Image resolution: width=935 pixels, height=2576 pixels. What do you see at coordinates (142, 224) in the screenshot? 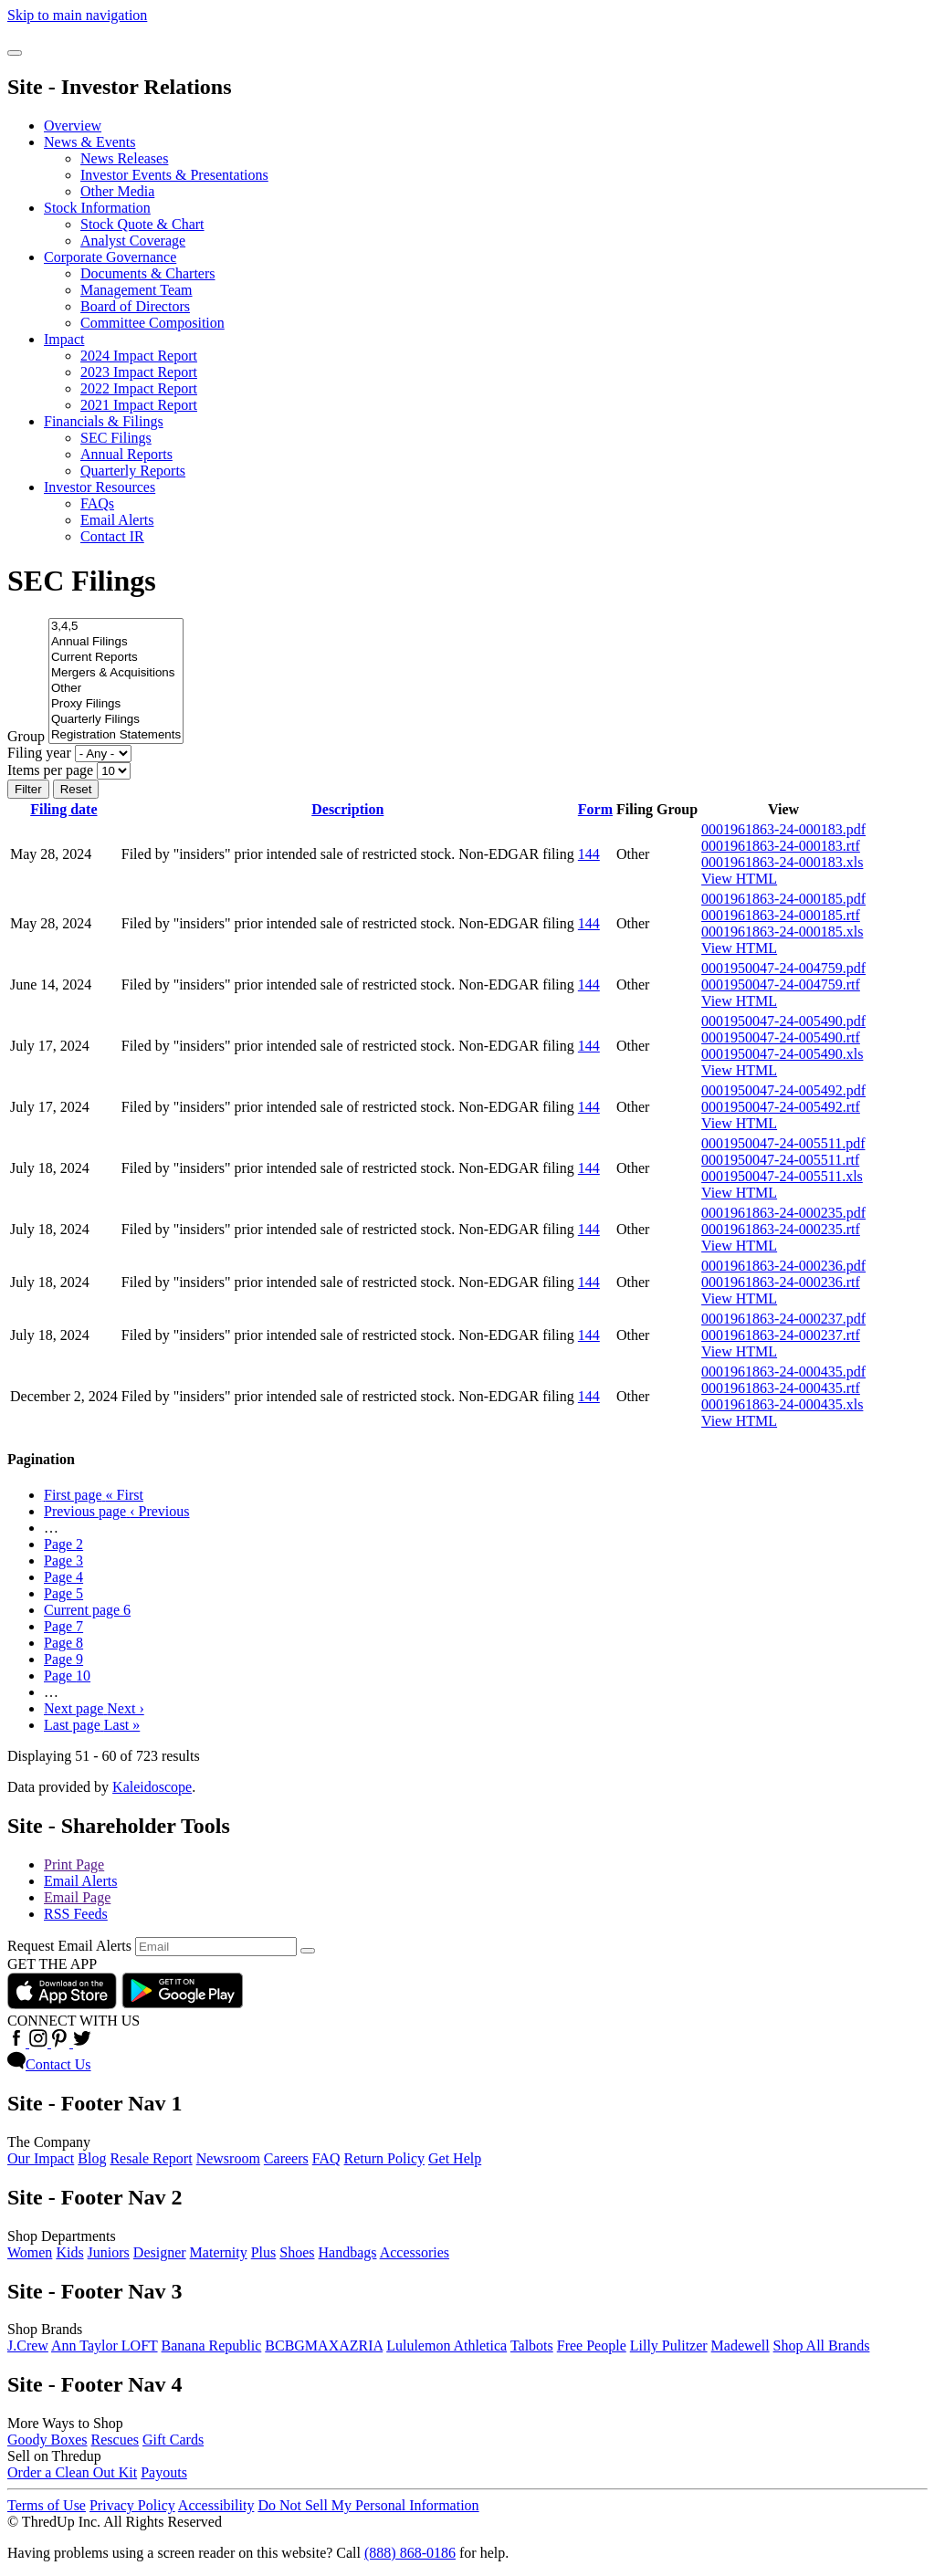
I see `Stock Quote & Chart` at bounding box center [142, 224].